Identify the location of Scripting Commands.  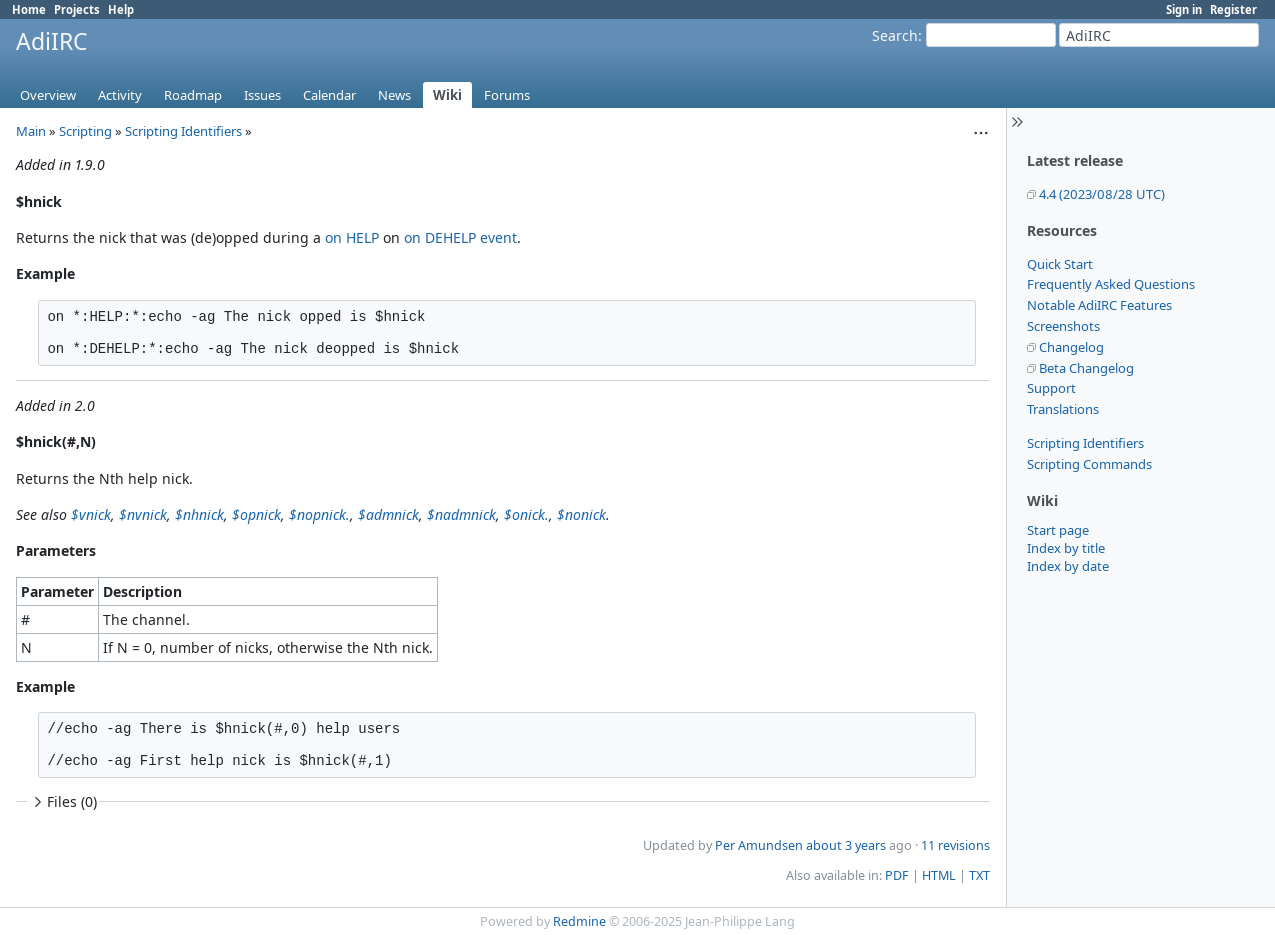
(1089, 464).